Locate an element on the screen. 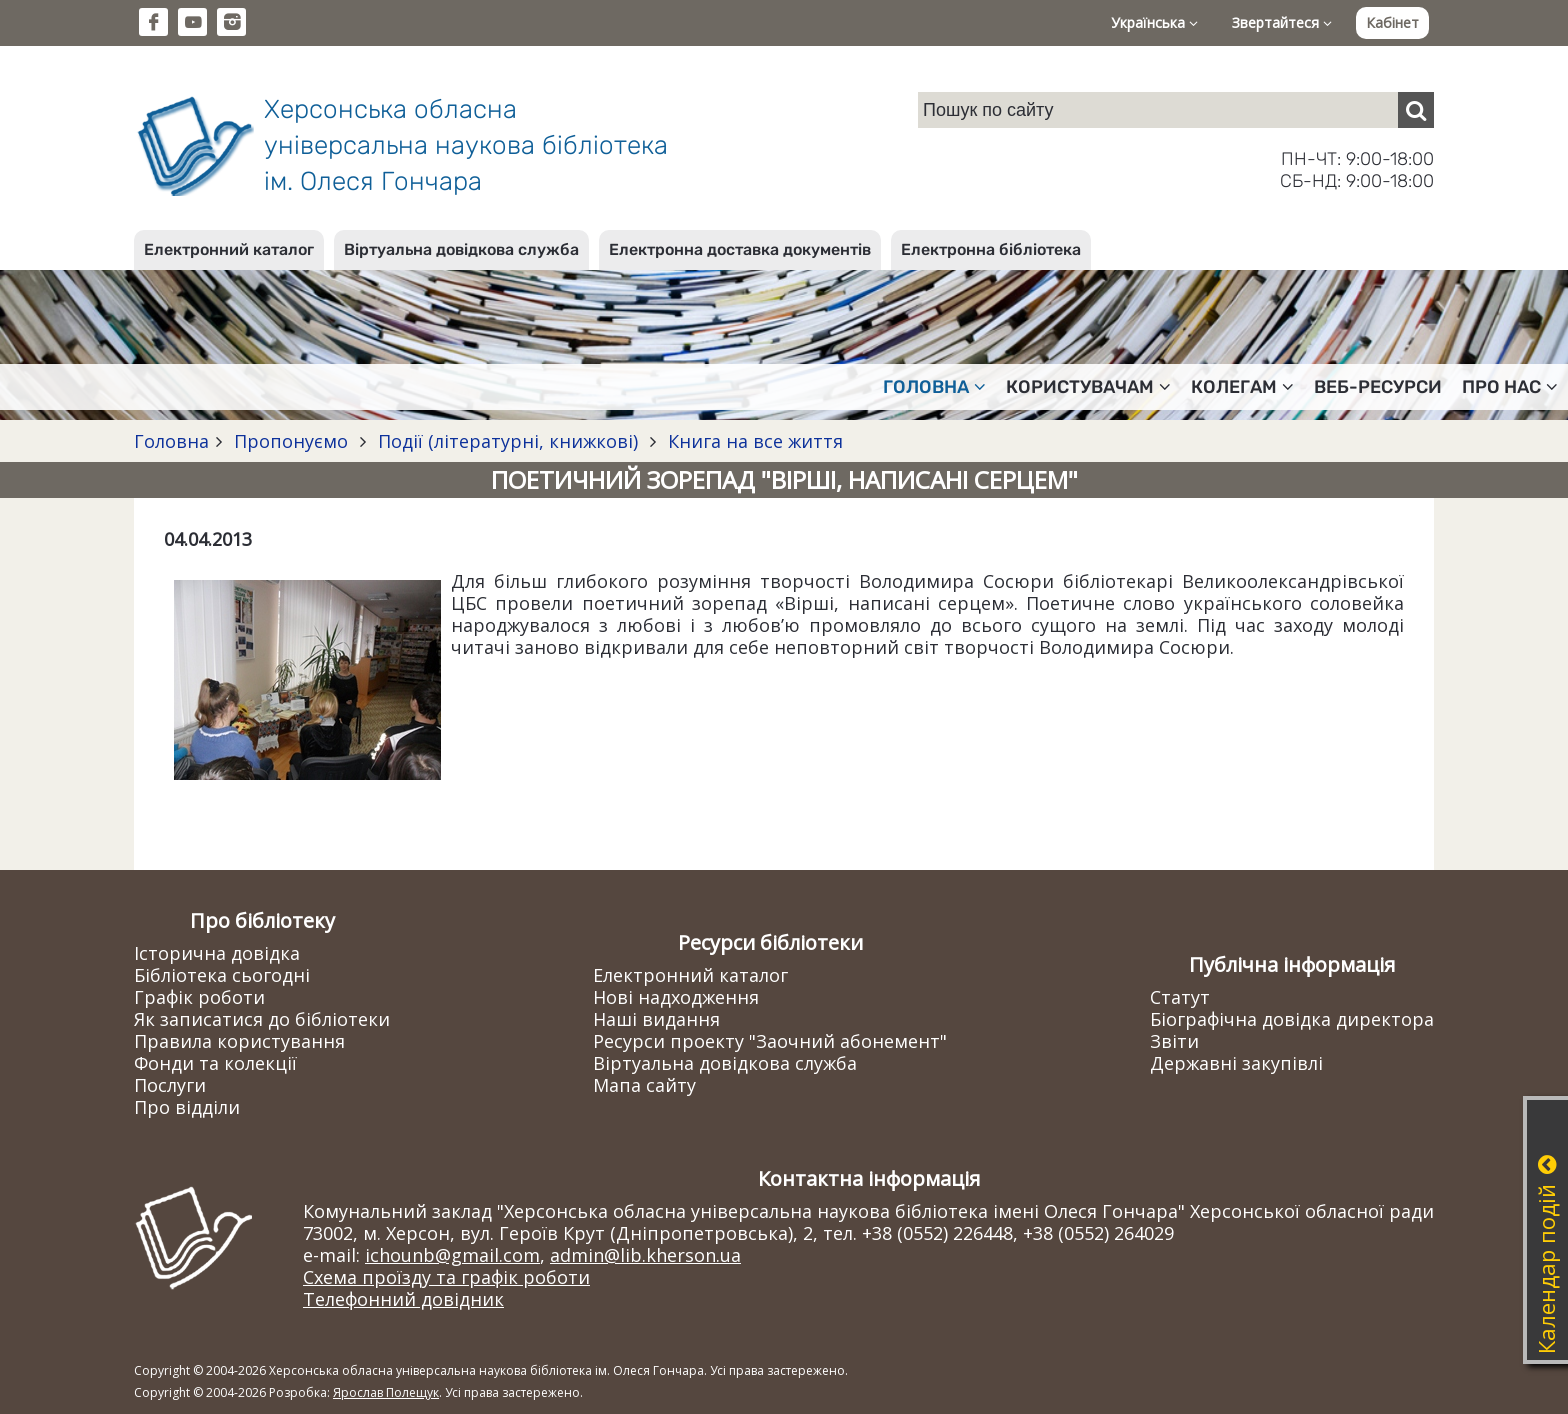  Бібліотека сьогодні is located at coordinates (222, 975).